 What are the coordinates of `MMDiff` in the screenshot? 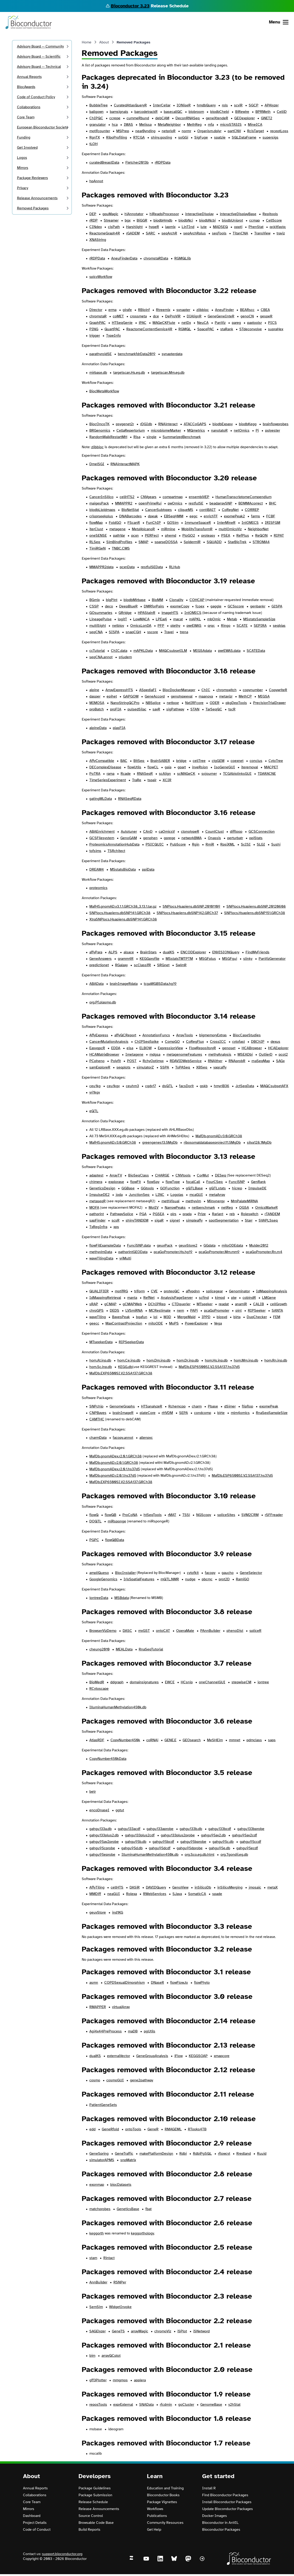 It's located at (95, 1894).